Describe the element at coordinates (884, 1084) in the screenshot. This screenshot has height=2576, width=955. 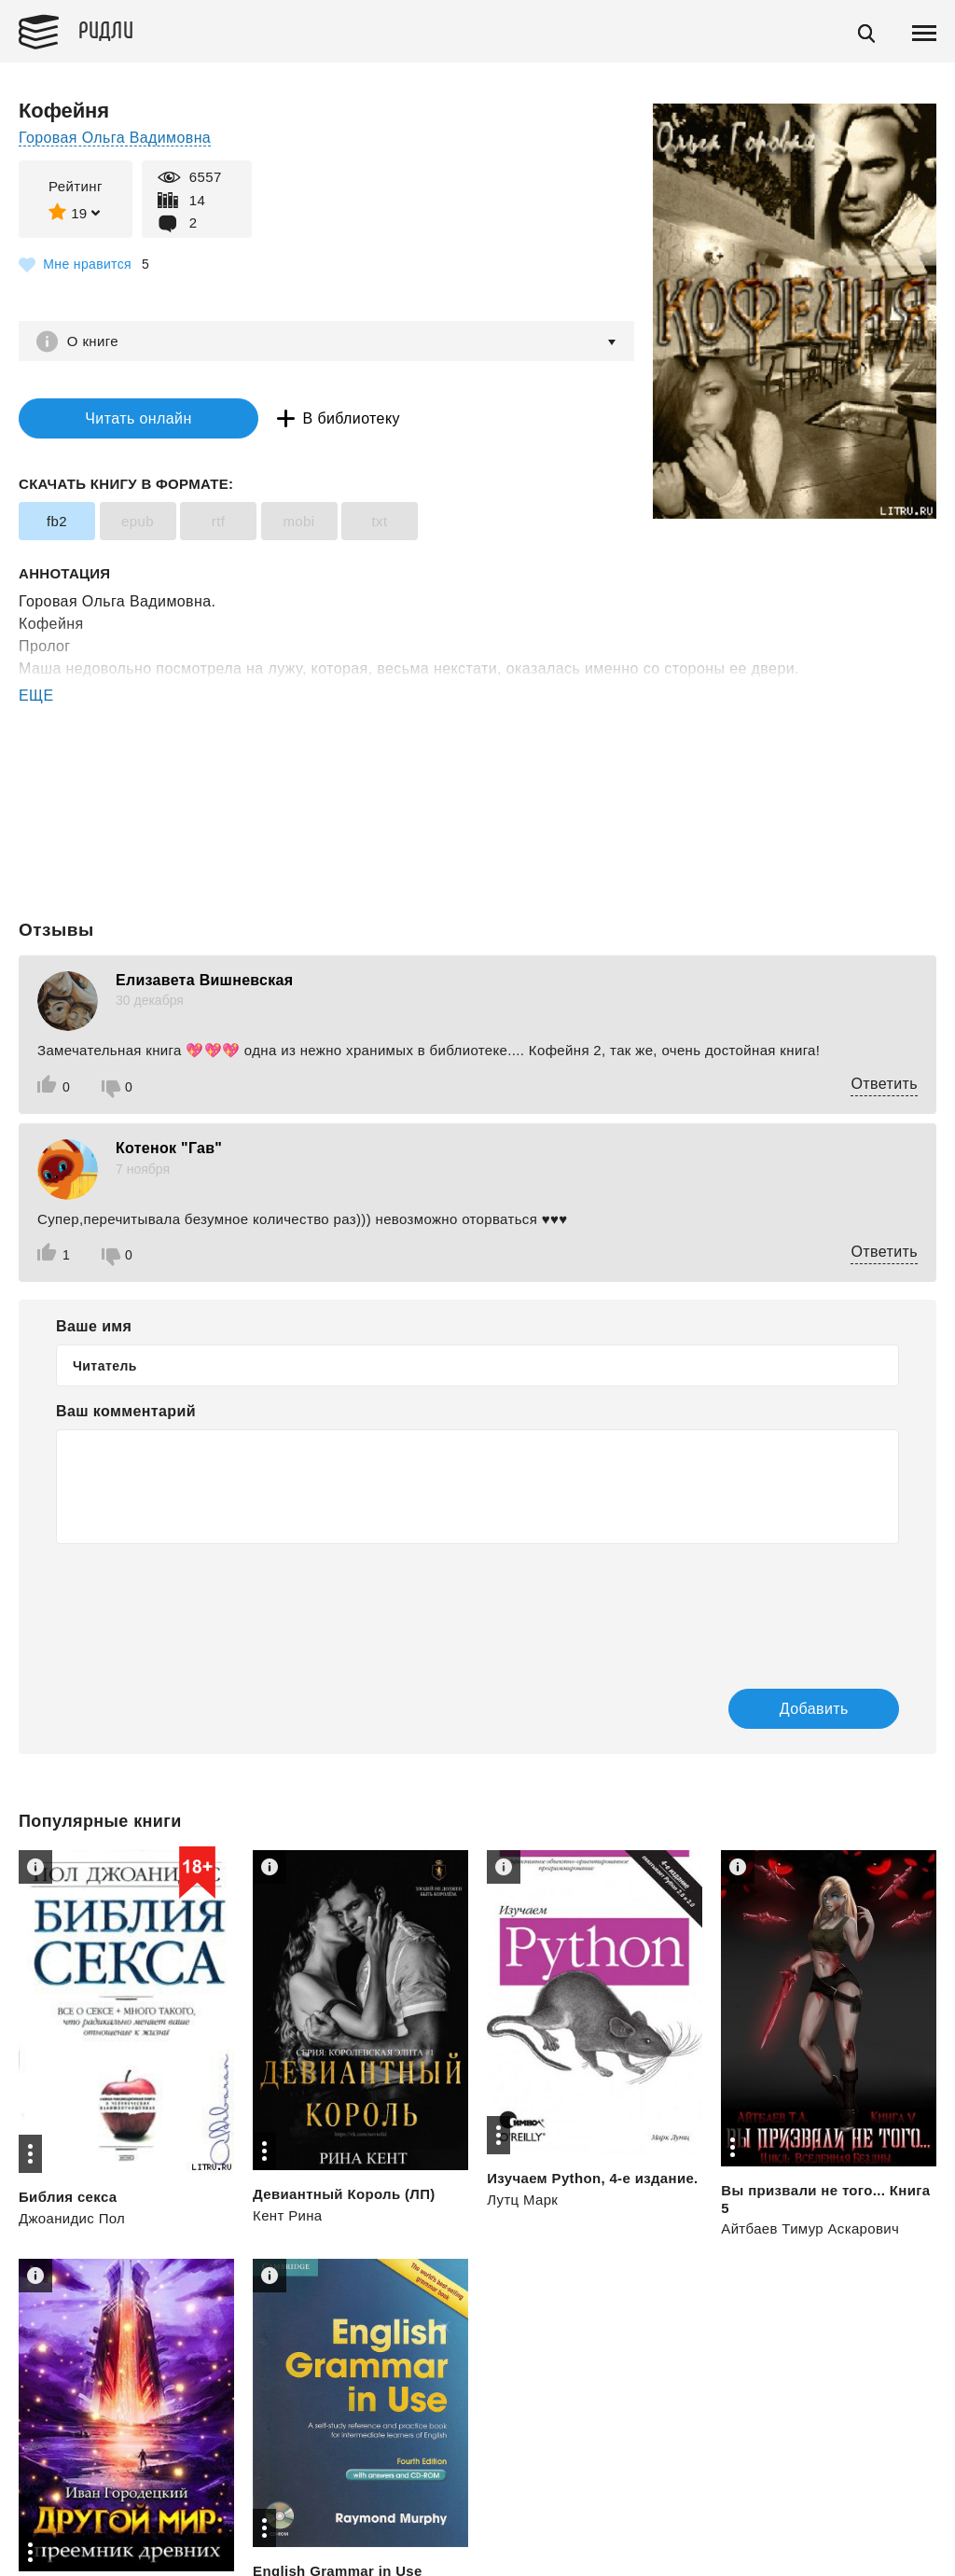
I see `Ответить` at that location.